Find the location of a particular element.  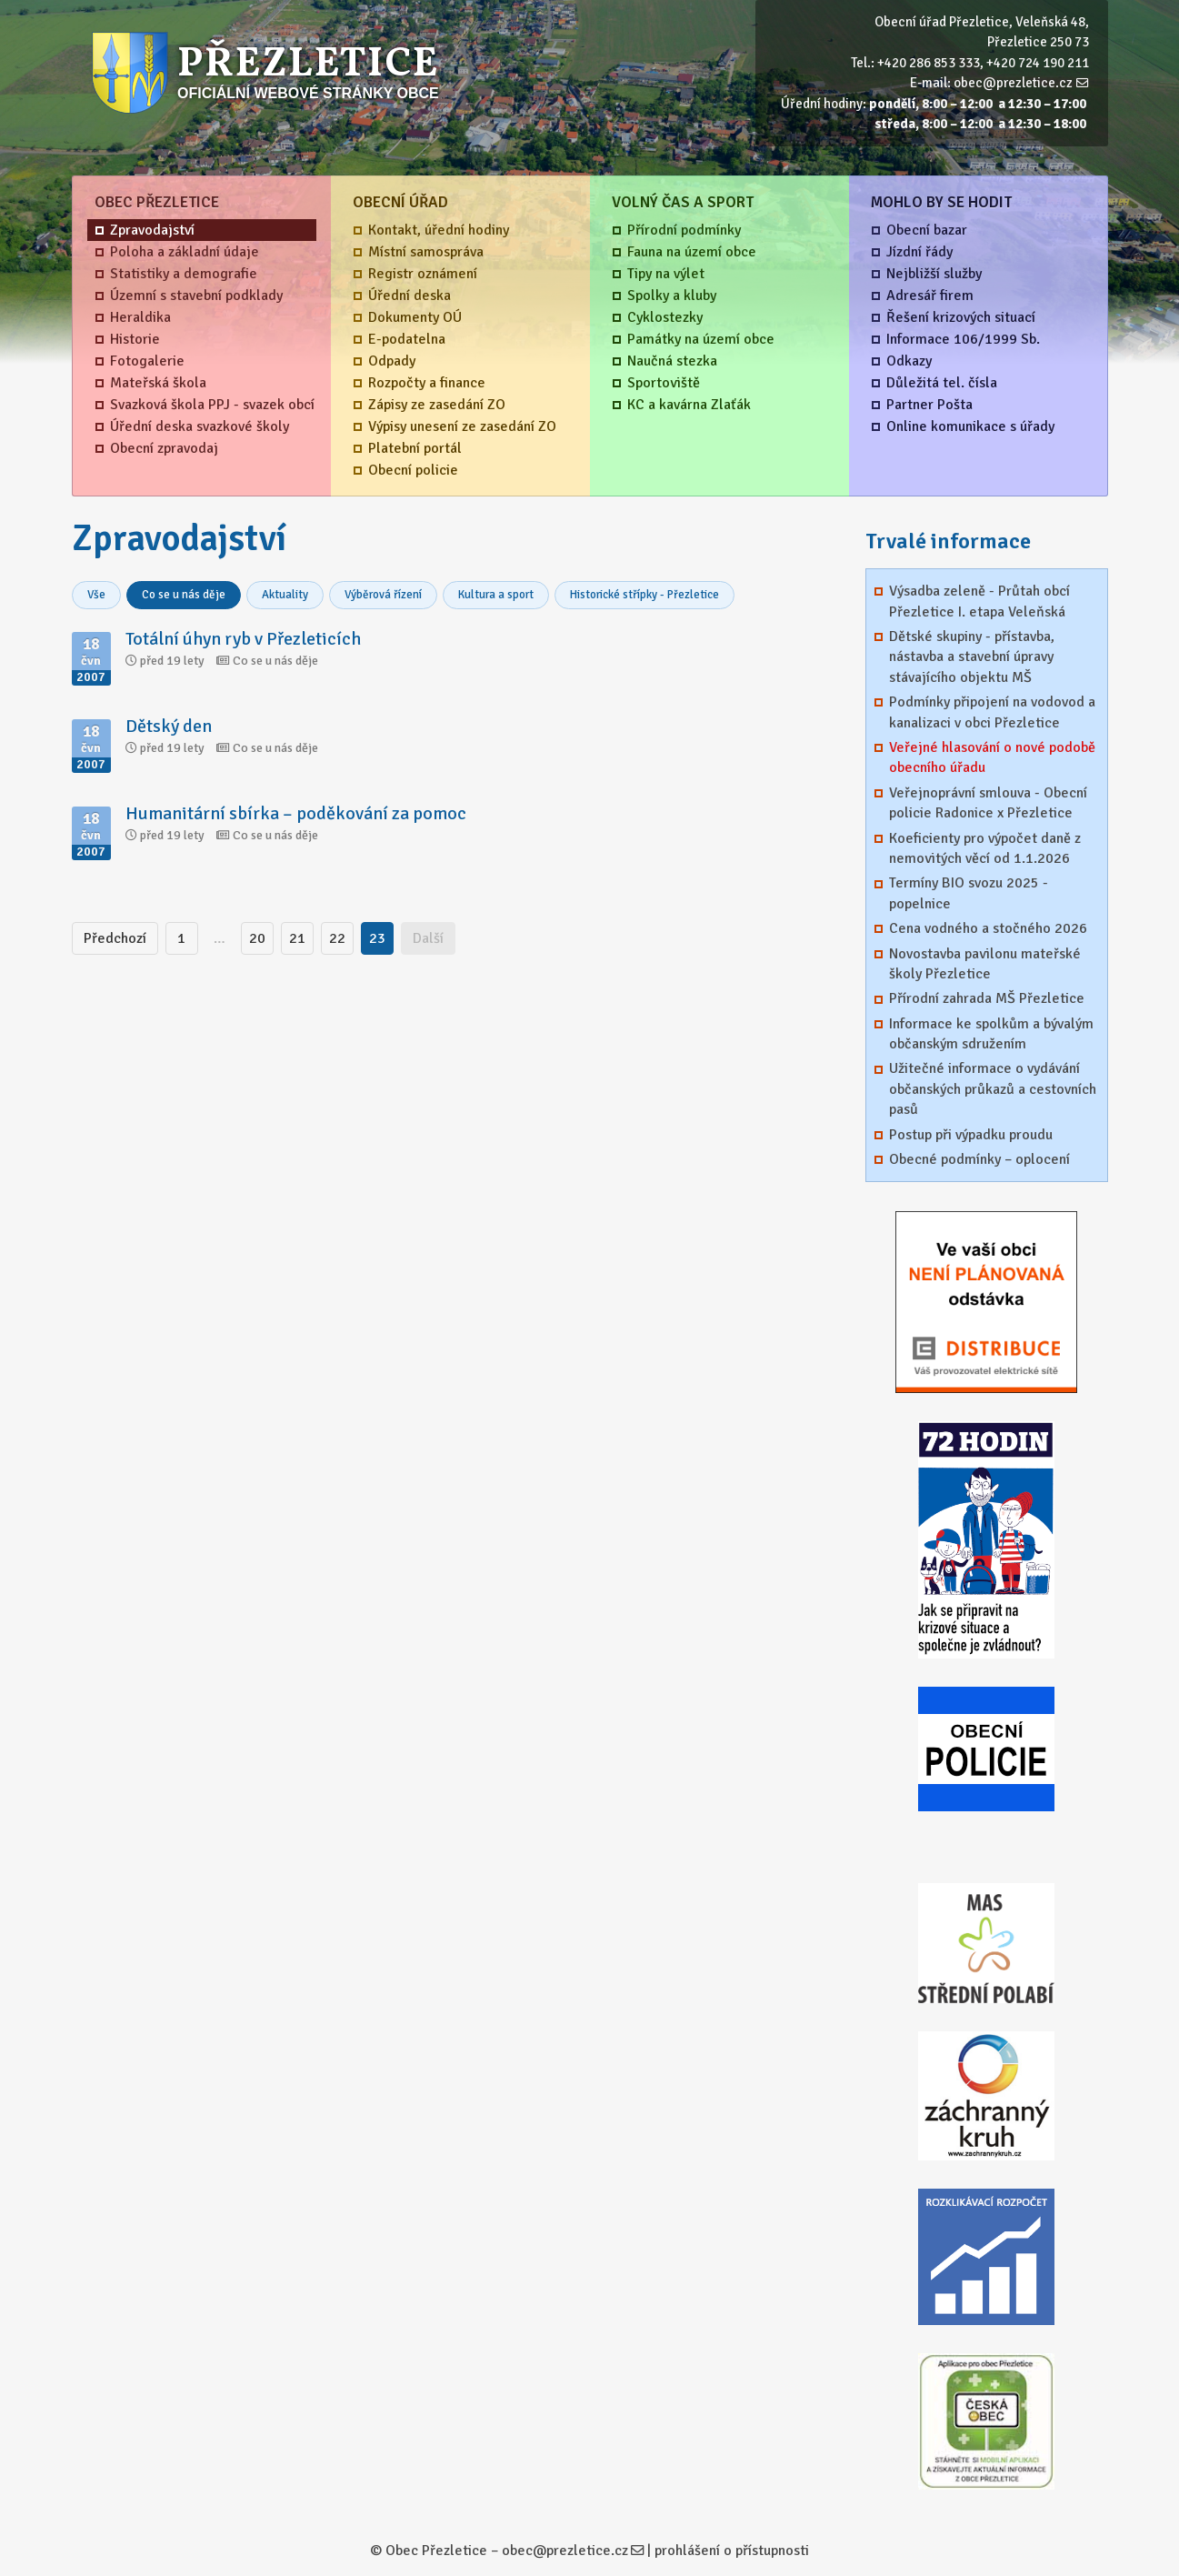

Totální úhyn ryb v Přezleticích is located at coordinates (243, 638).